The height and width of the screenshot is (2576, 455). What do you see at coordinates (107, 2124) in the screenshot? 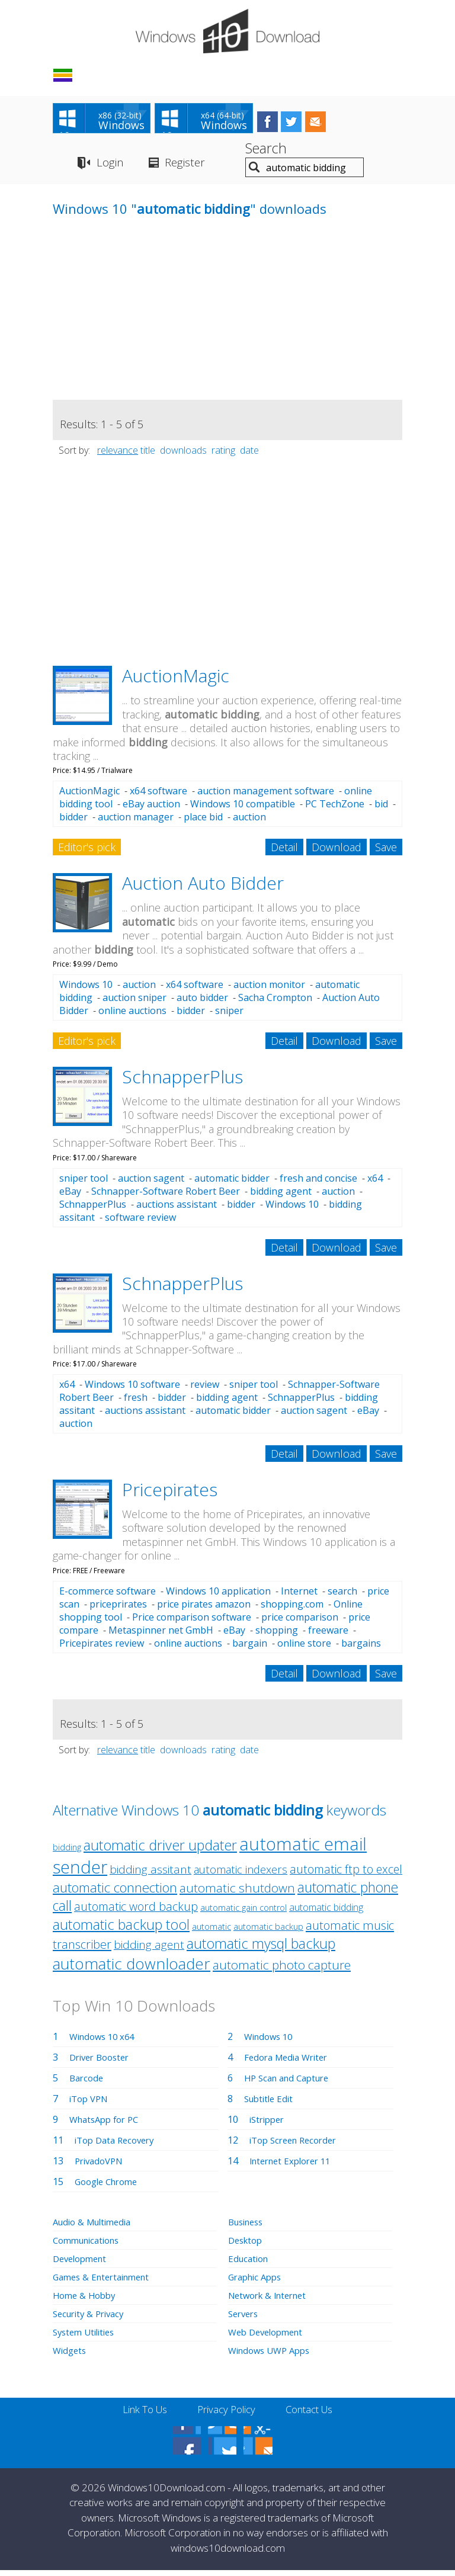
I see `WhatsApp for PC` at bounding box center [107, 2124].